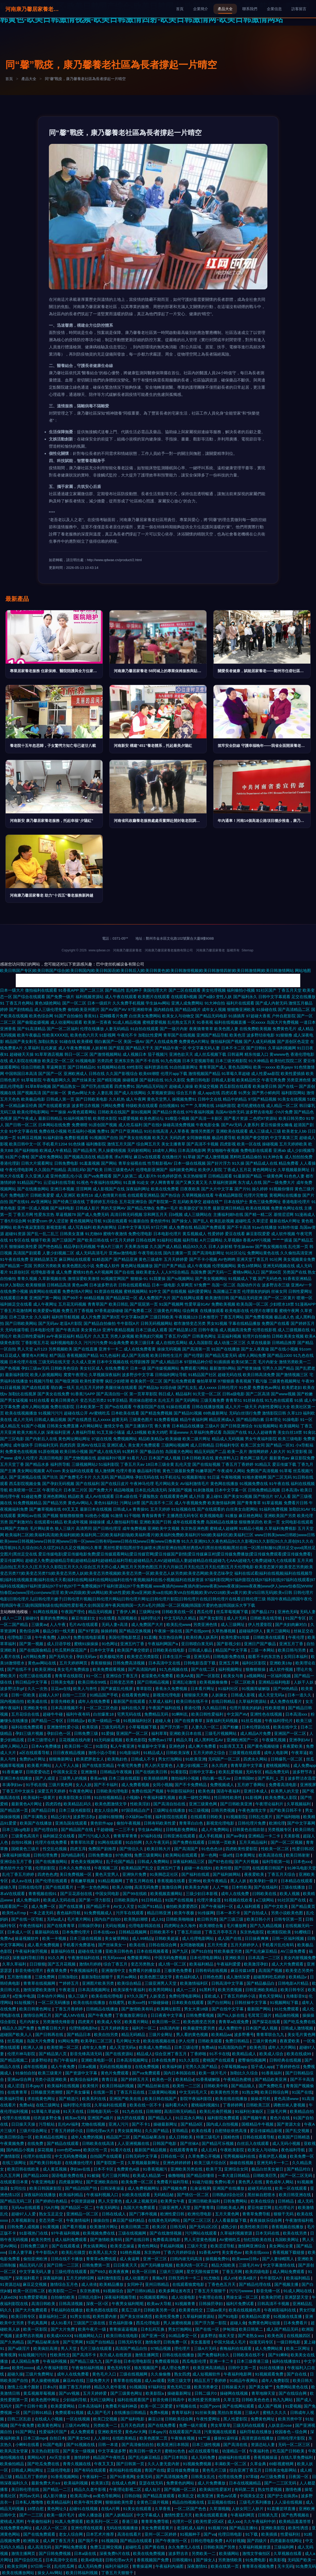 The image size is (316, 2576). I want to click on 日韩伦理片, so click(228, 1387).